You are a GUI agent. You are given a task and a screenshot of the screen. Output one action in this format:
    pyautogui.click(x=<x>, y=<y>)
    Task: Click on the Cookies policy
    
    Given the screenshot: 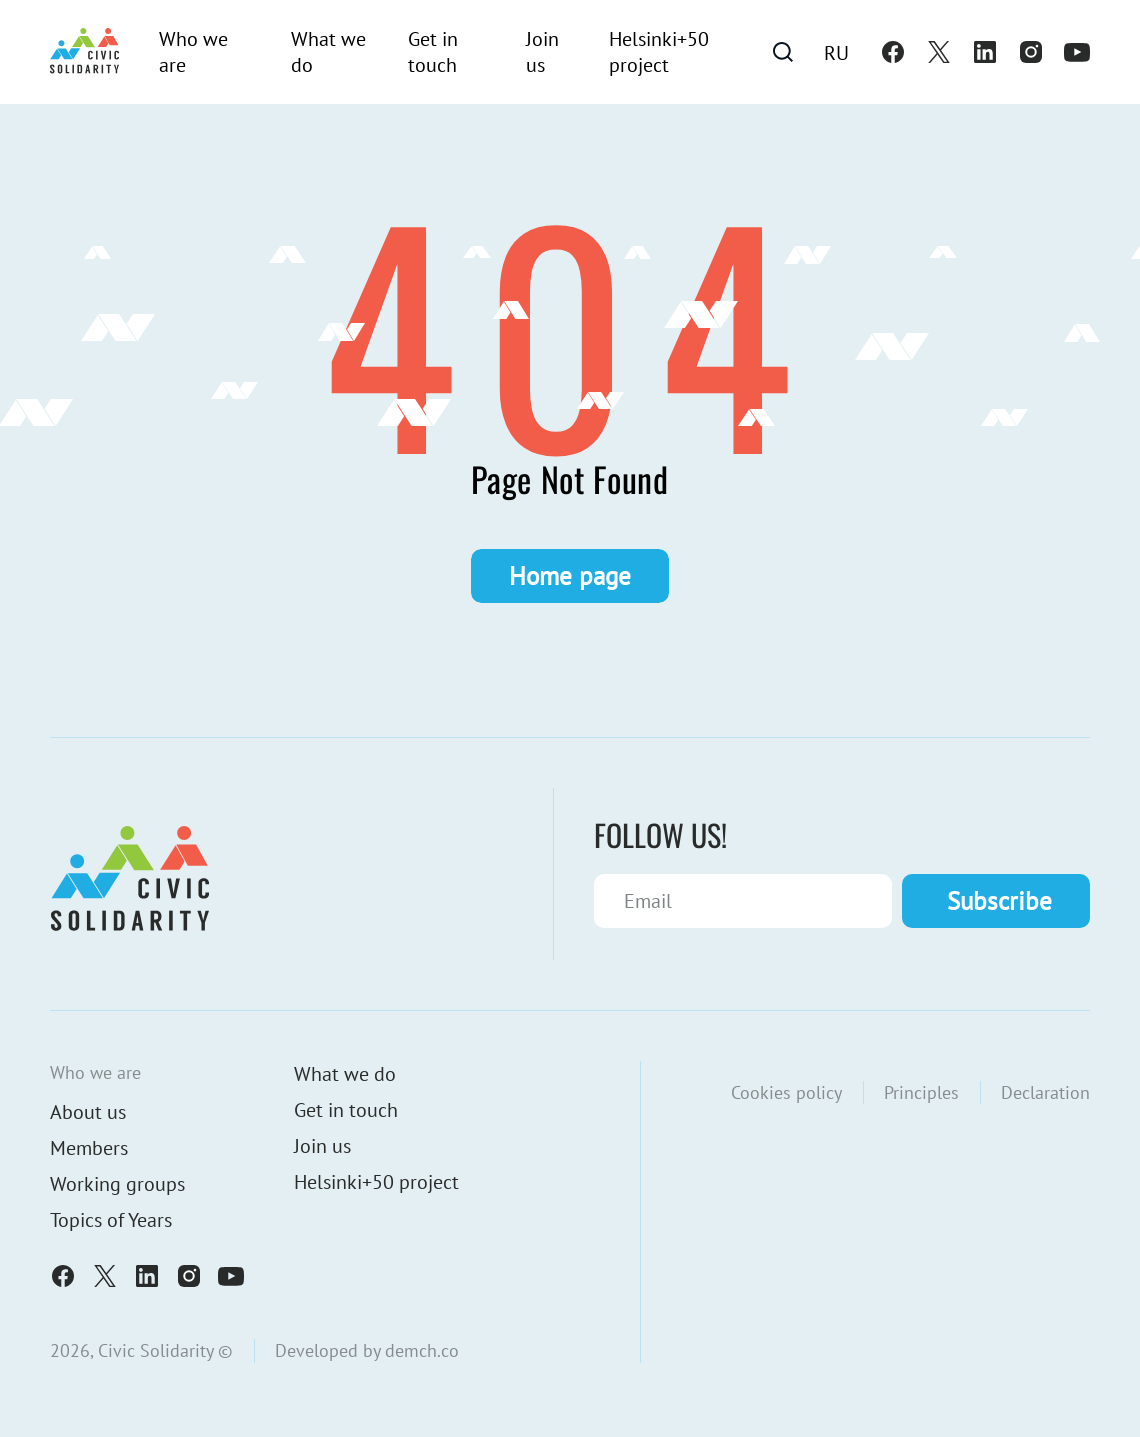 What is the action you would take?
    pyautogui.click(x=786, y=1092)
    